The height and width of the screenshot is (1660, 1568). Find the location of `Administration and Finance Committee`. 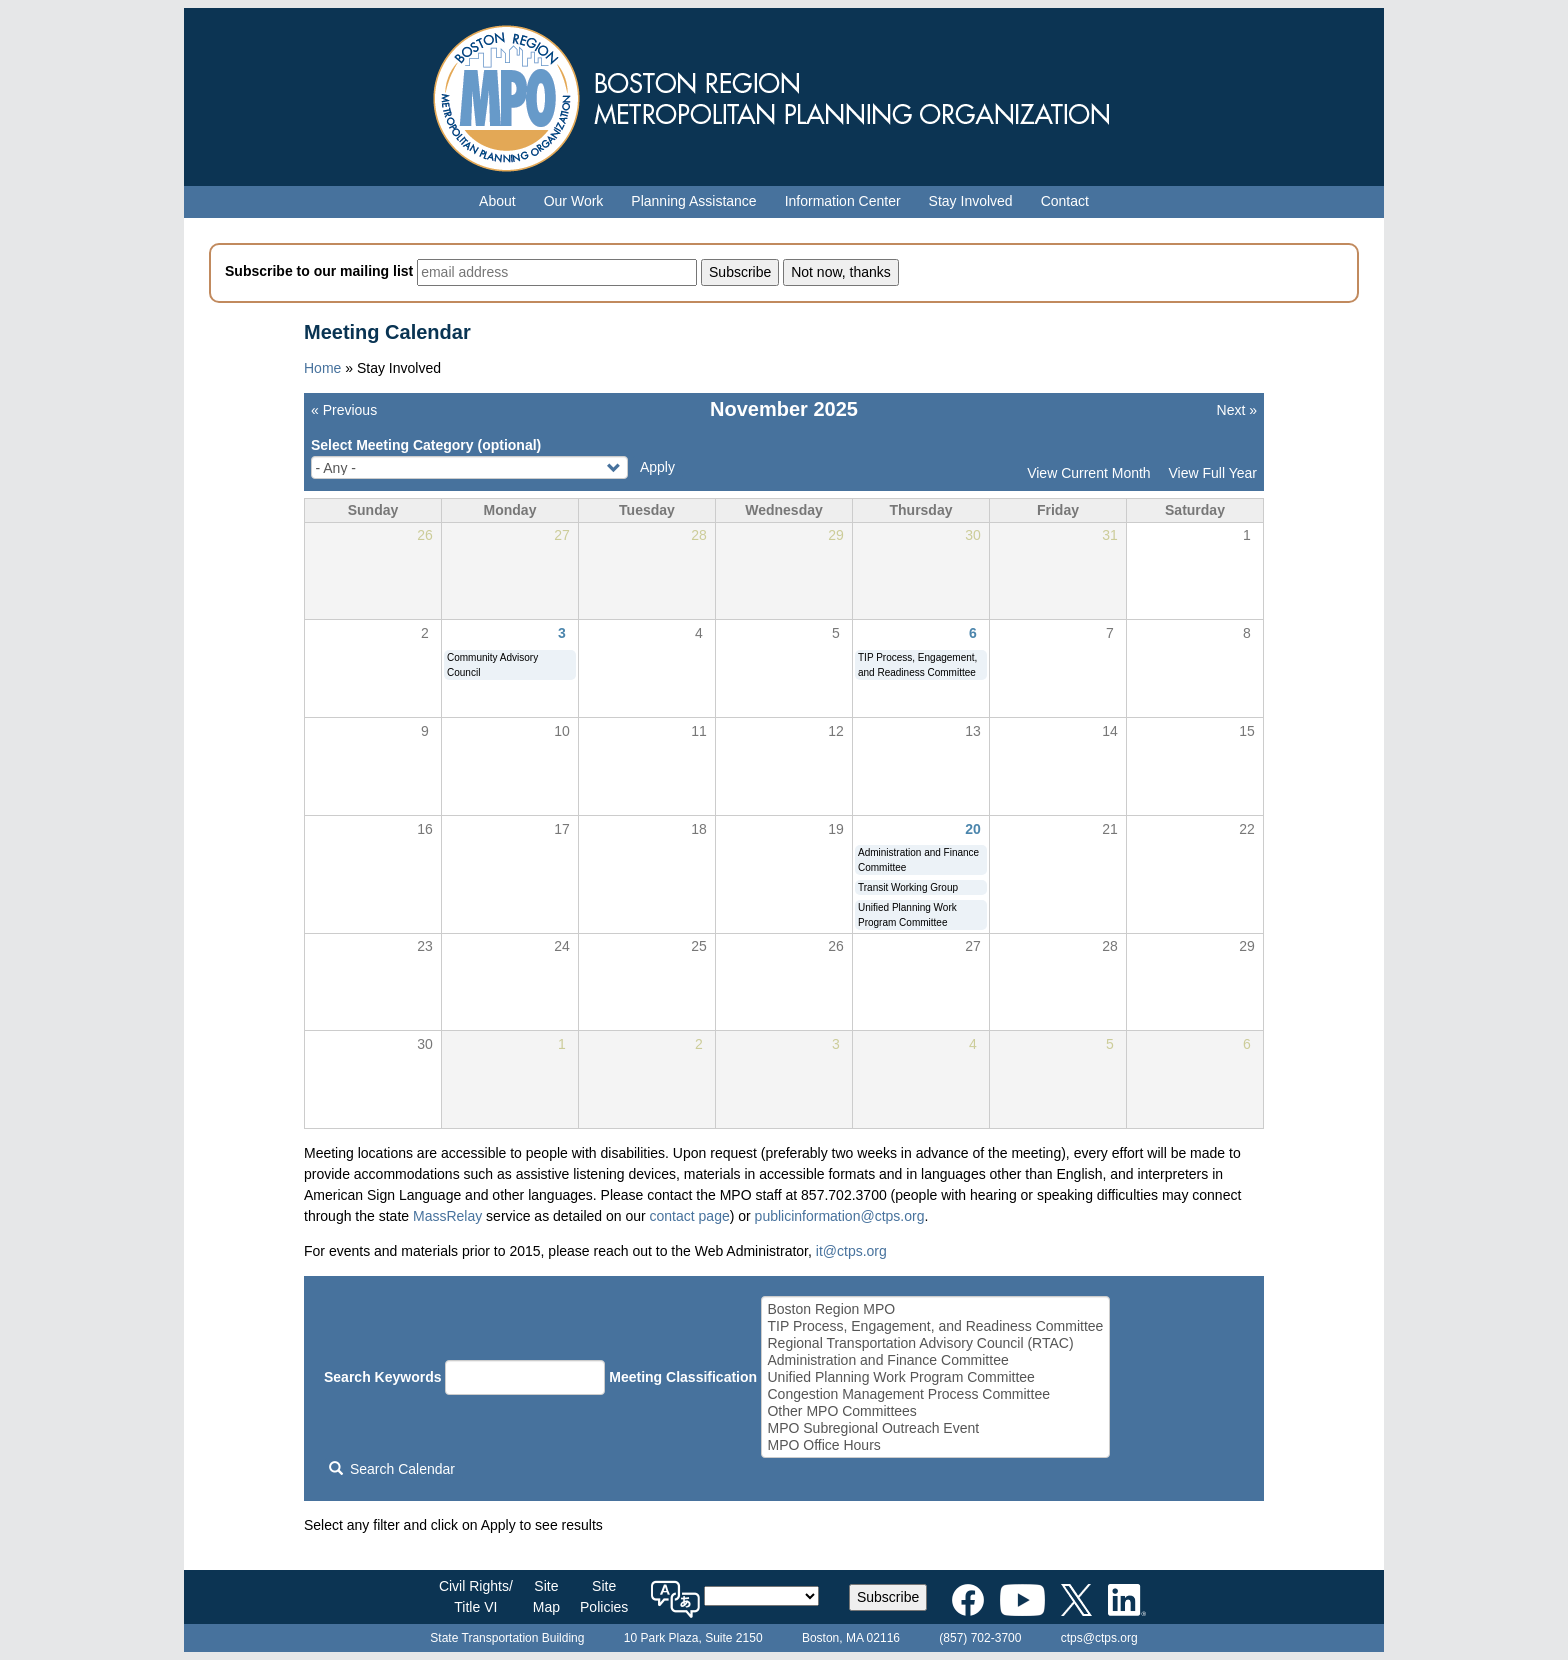

Administration and Finance Committee is located at coordinates (935, 1360).